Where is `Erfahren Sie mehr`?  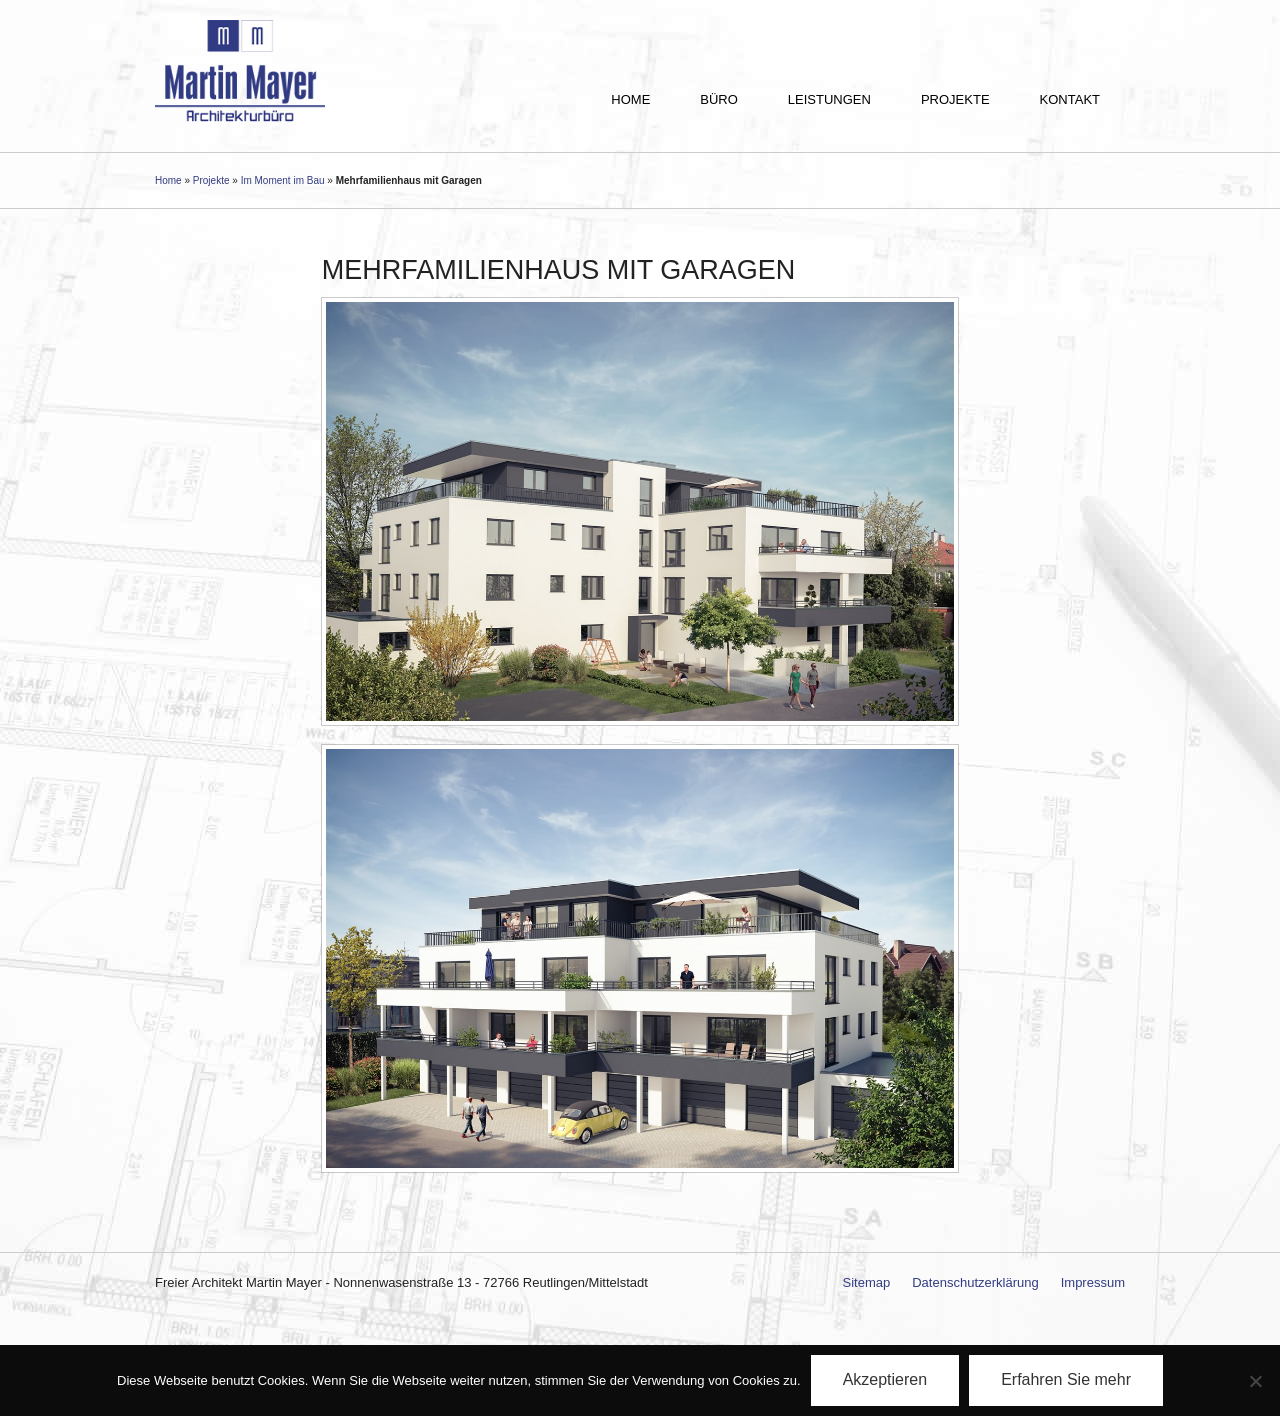 Erfahren Sie mehr is located at coordinates (1066, 1379).